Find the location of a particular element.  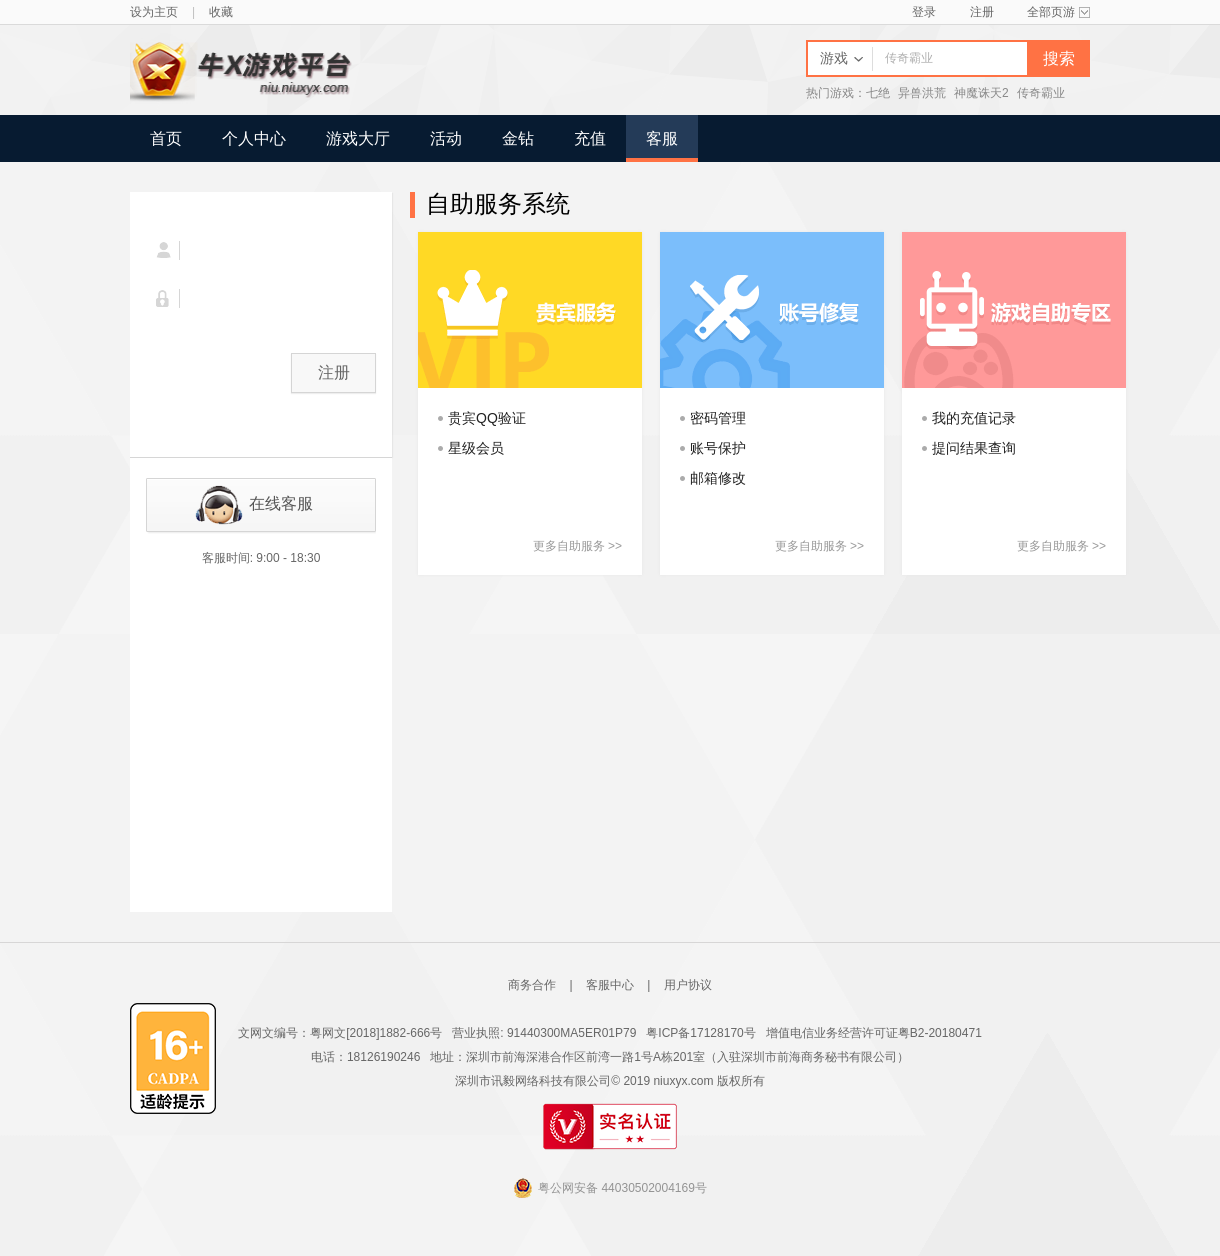

搜索 is located at coordinates (1059, 58).